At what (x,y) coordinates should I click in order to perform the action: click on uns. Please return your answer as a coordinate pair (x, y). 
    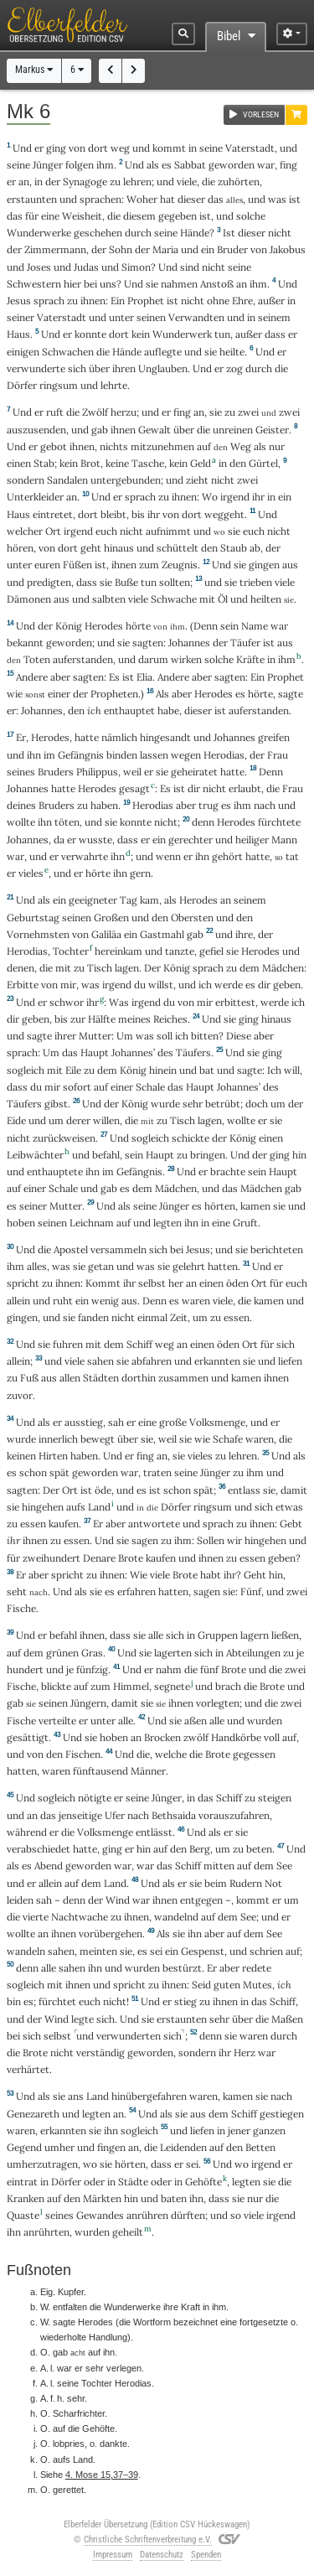
    Looking at the image, I should click on (108, 283).